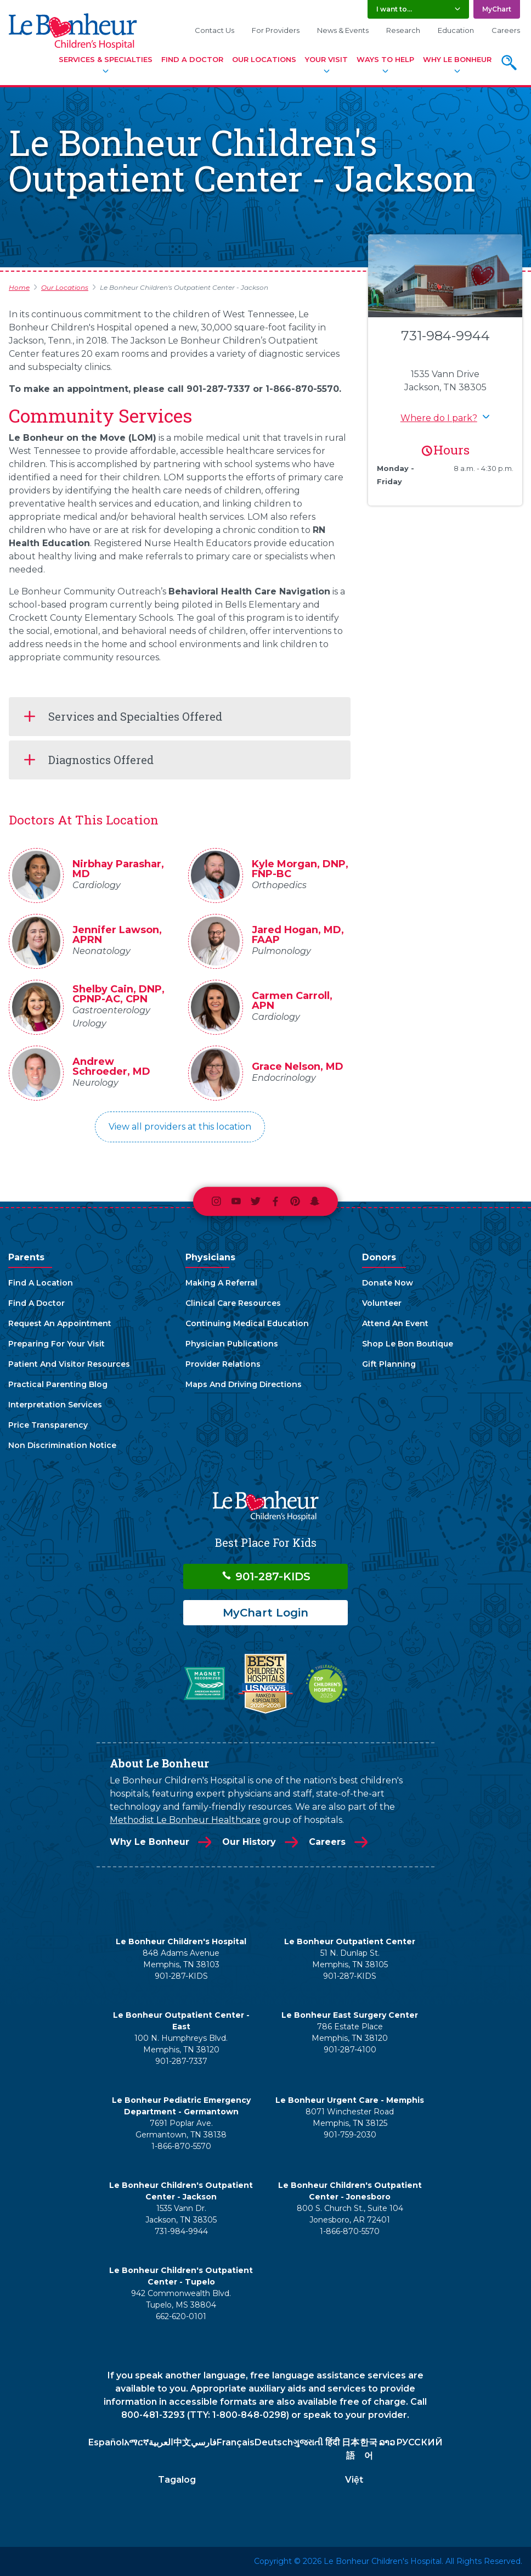 The height and width of the screenshot is (2576, 531). Describe the element at coordinates (136, 2442) in the screenshot. I see `አማርኛ` at that location.